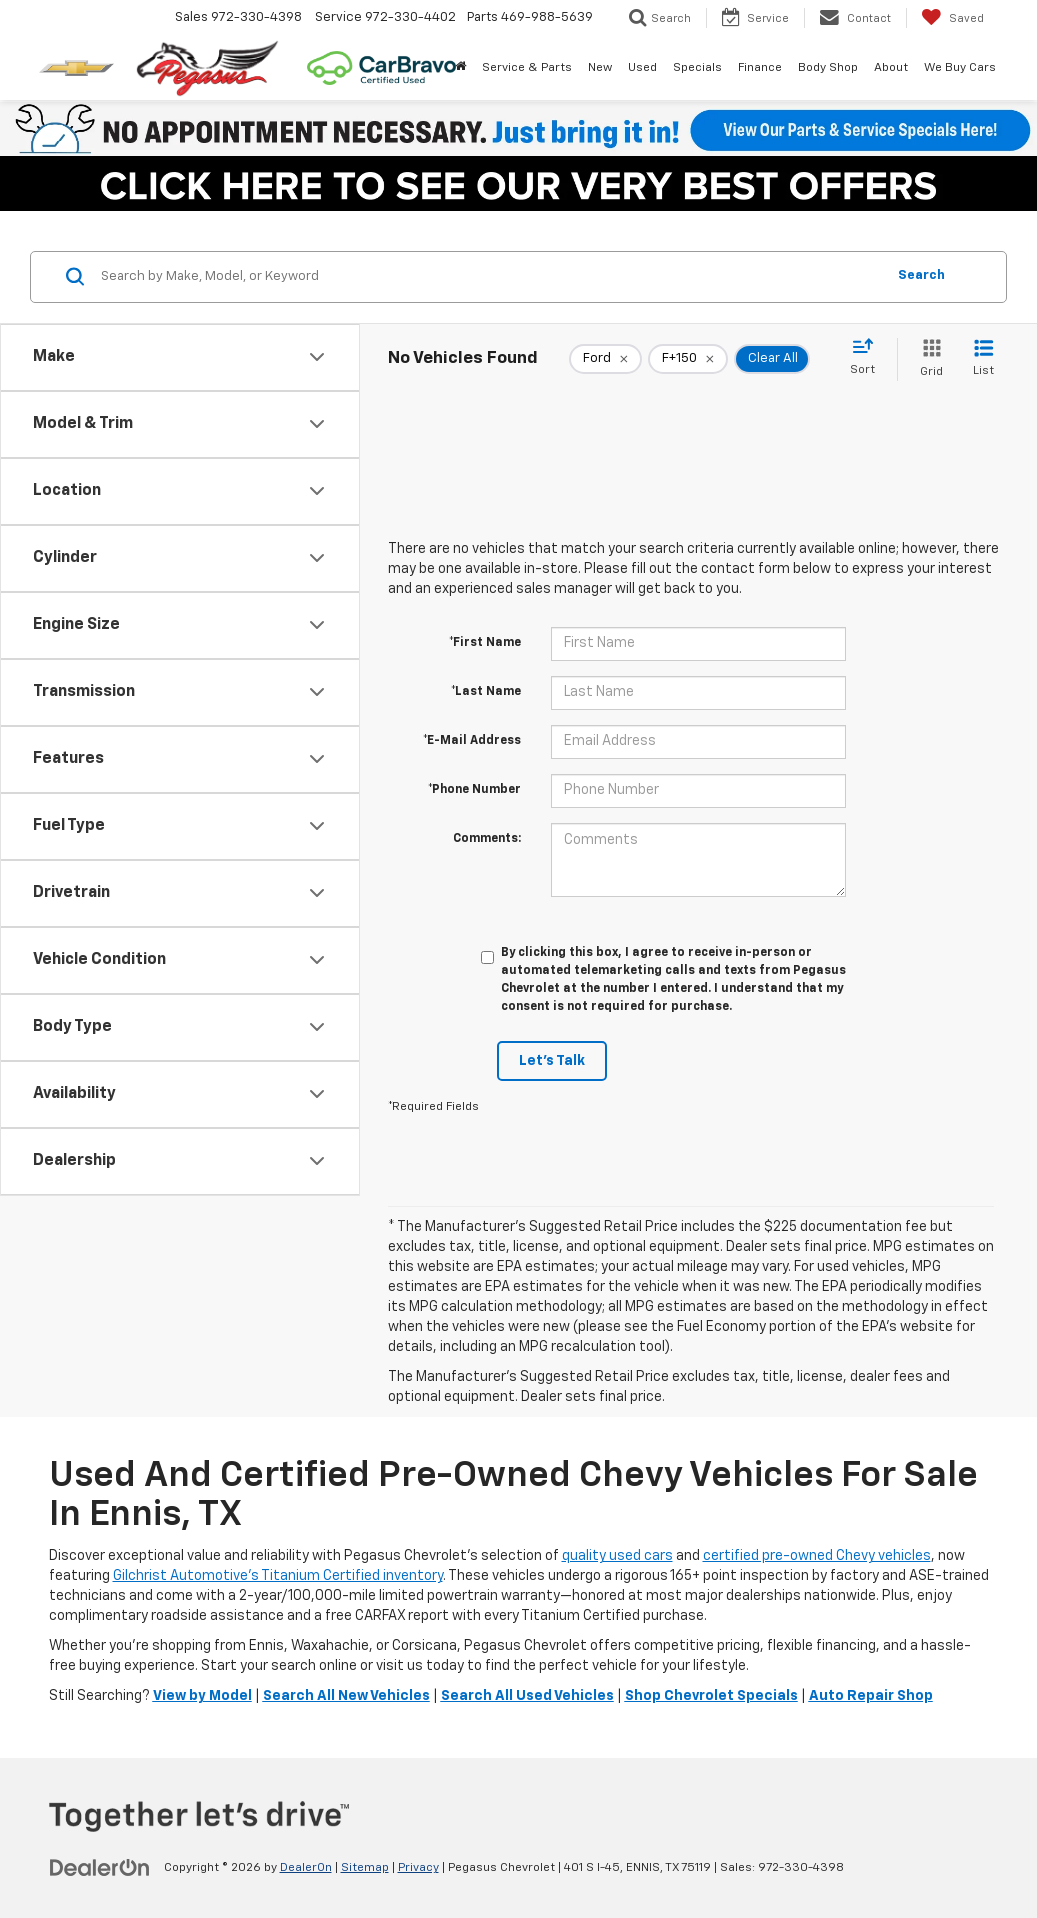 Image resolution: width=1037 pixels, height=1918 pixels. What do you see at coordinates (278, 1576) in the screenshot?
I see `Gilchrist Automotive’s Titanium Certified inventory` at bounding box center [278, 1576].